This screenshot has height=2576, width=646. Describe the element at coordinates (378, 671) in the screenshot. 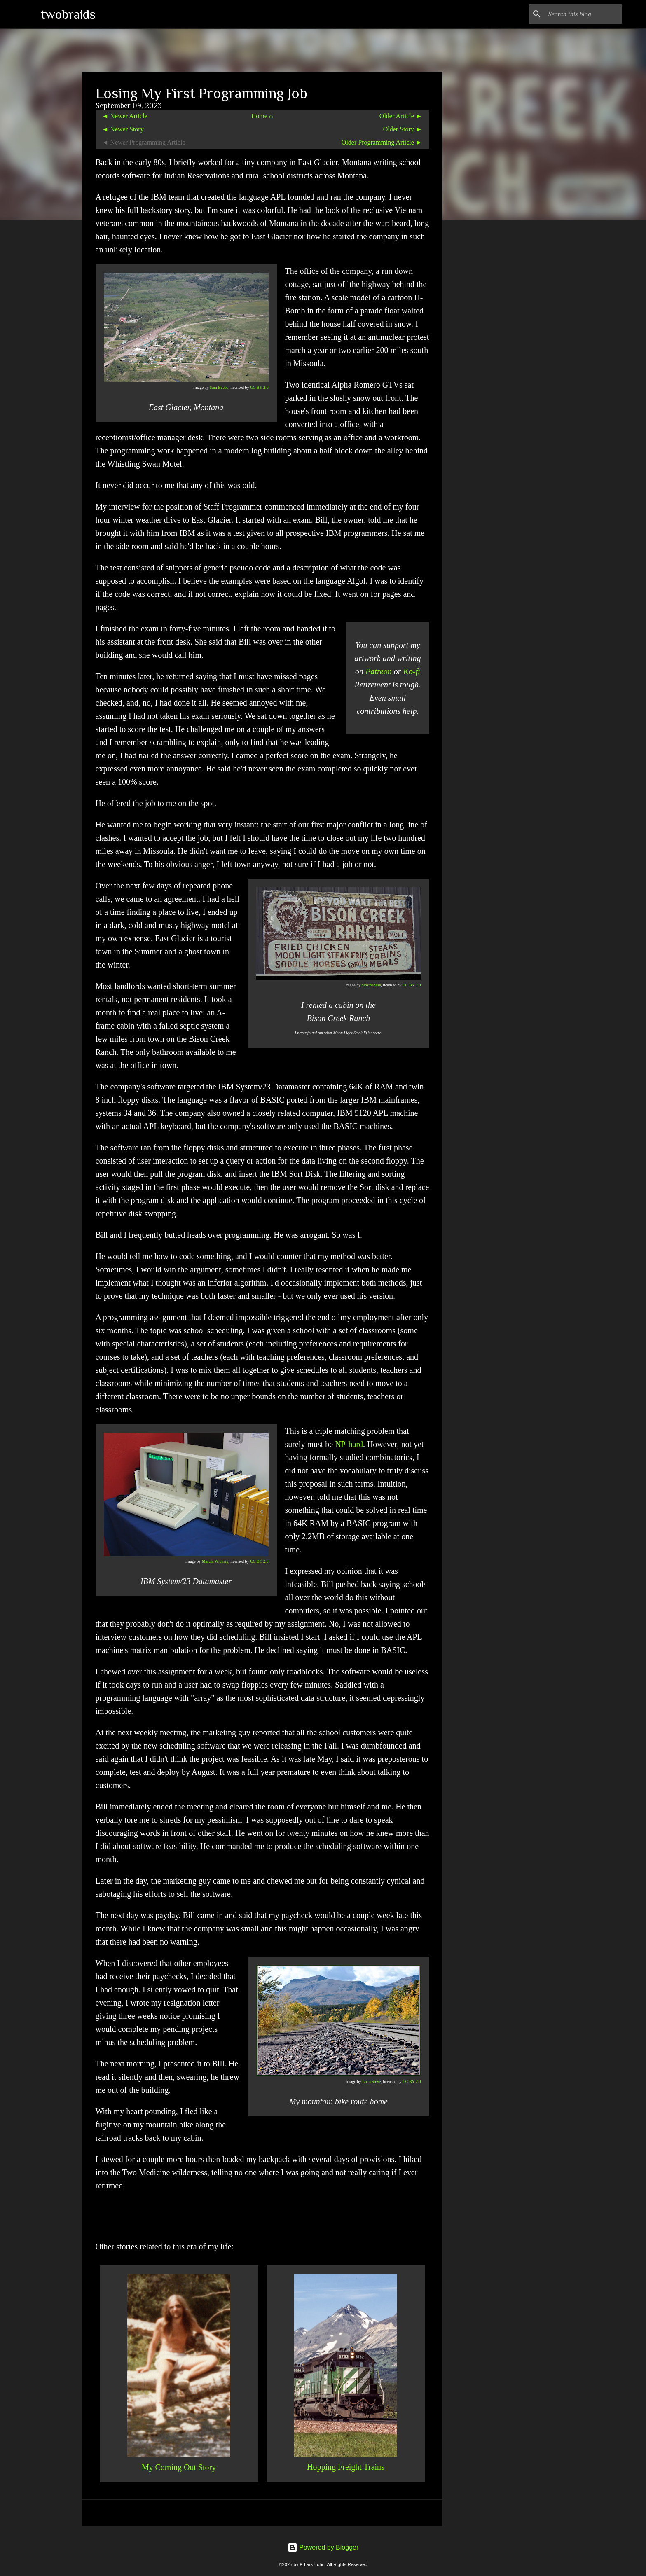

I see `Patreon` at that location.